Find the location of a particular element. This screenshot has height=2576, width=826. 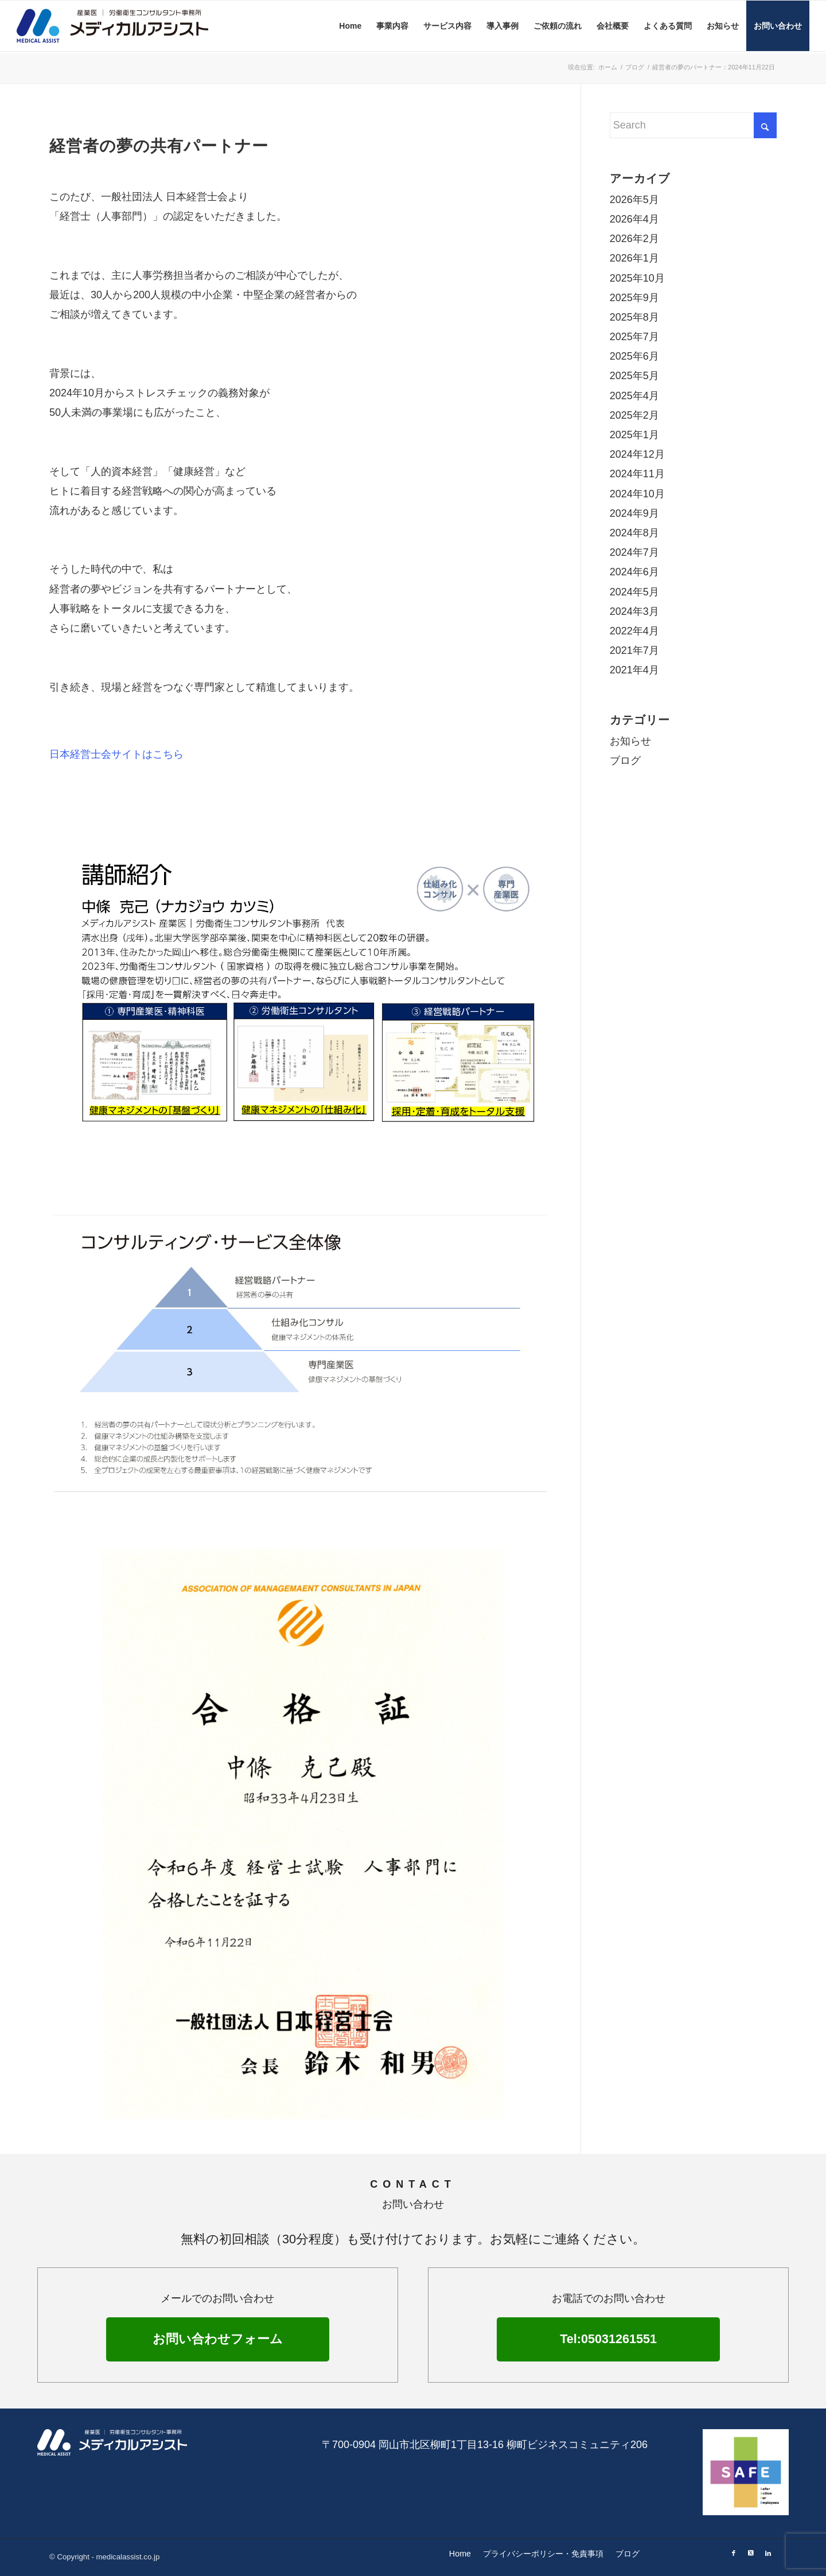

2024年3月 is located at coordinates (634, 611).